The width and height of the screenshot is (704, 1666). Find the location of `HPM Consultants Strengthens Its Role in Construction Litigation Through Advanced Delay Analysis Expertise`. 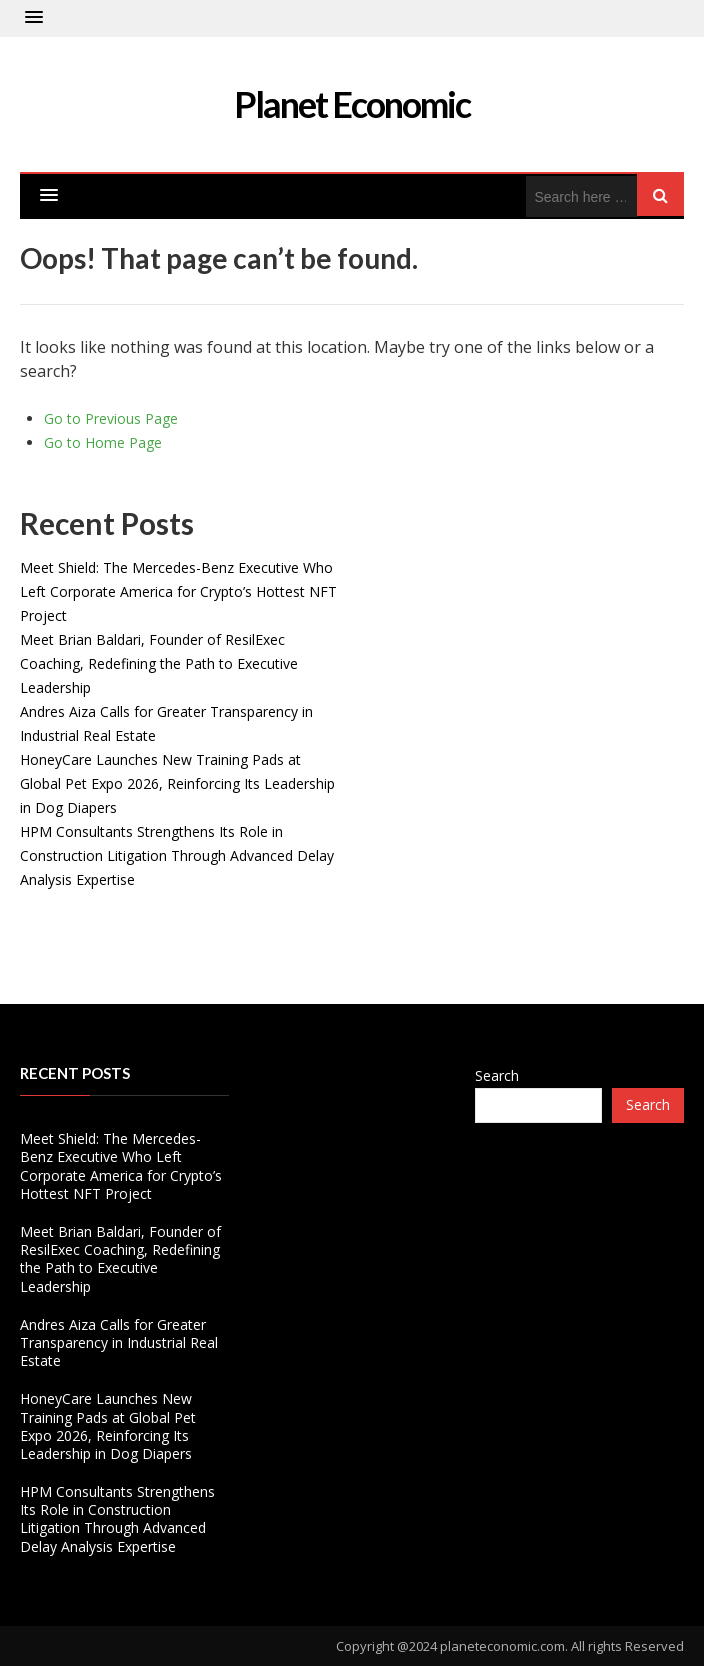

HPM Consultants Strengthens Its Role in Construction Litigation Through Advanced Delay Analysis Expertise is located at coordinates (177, 855).